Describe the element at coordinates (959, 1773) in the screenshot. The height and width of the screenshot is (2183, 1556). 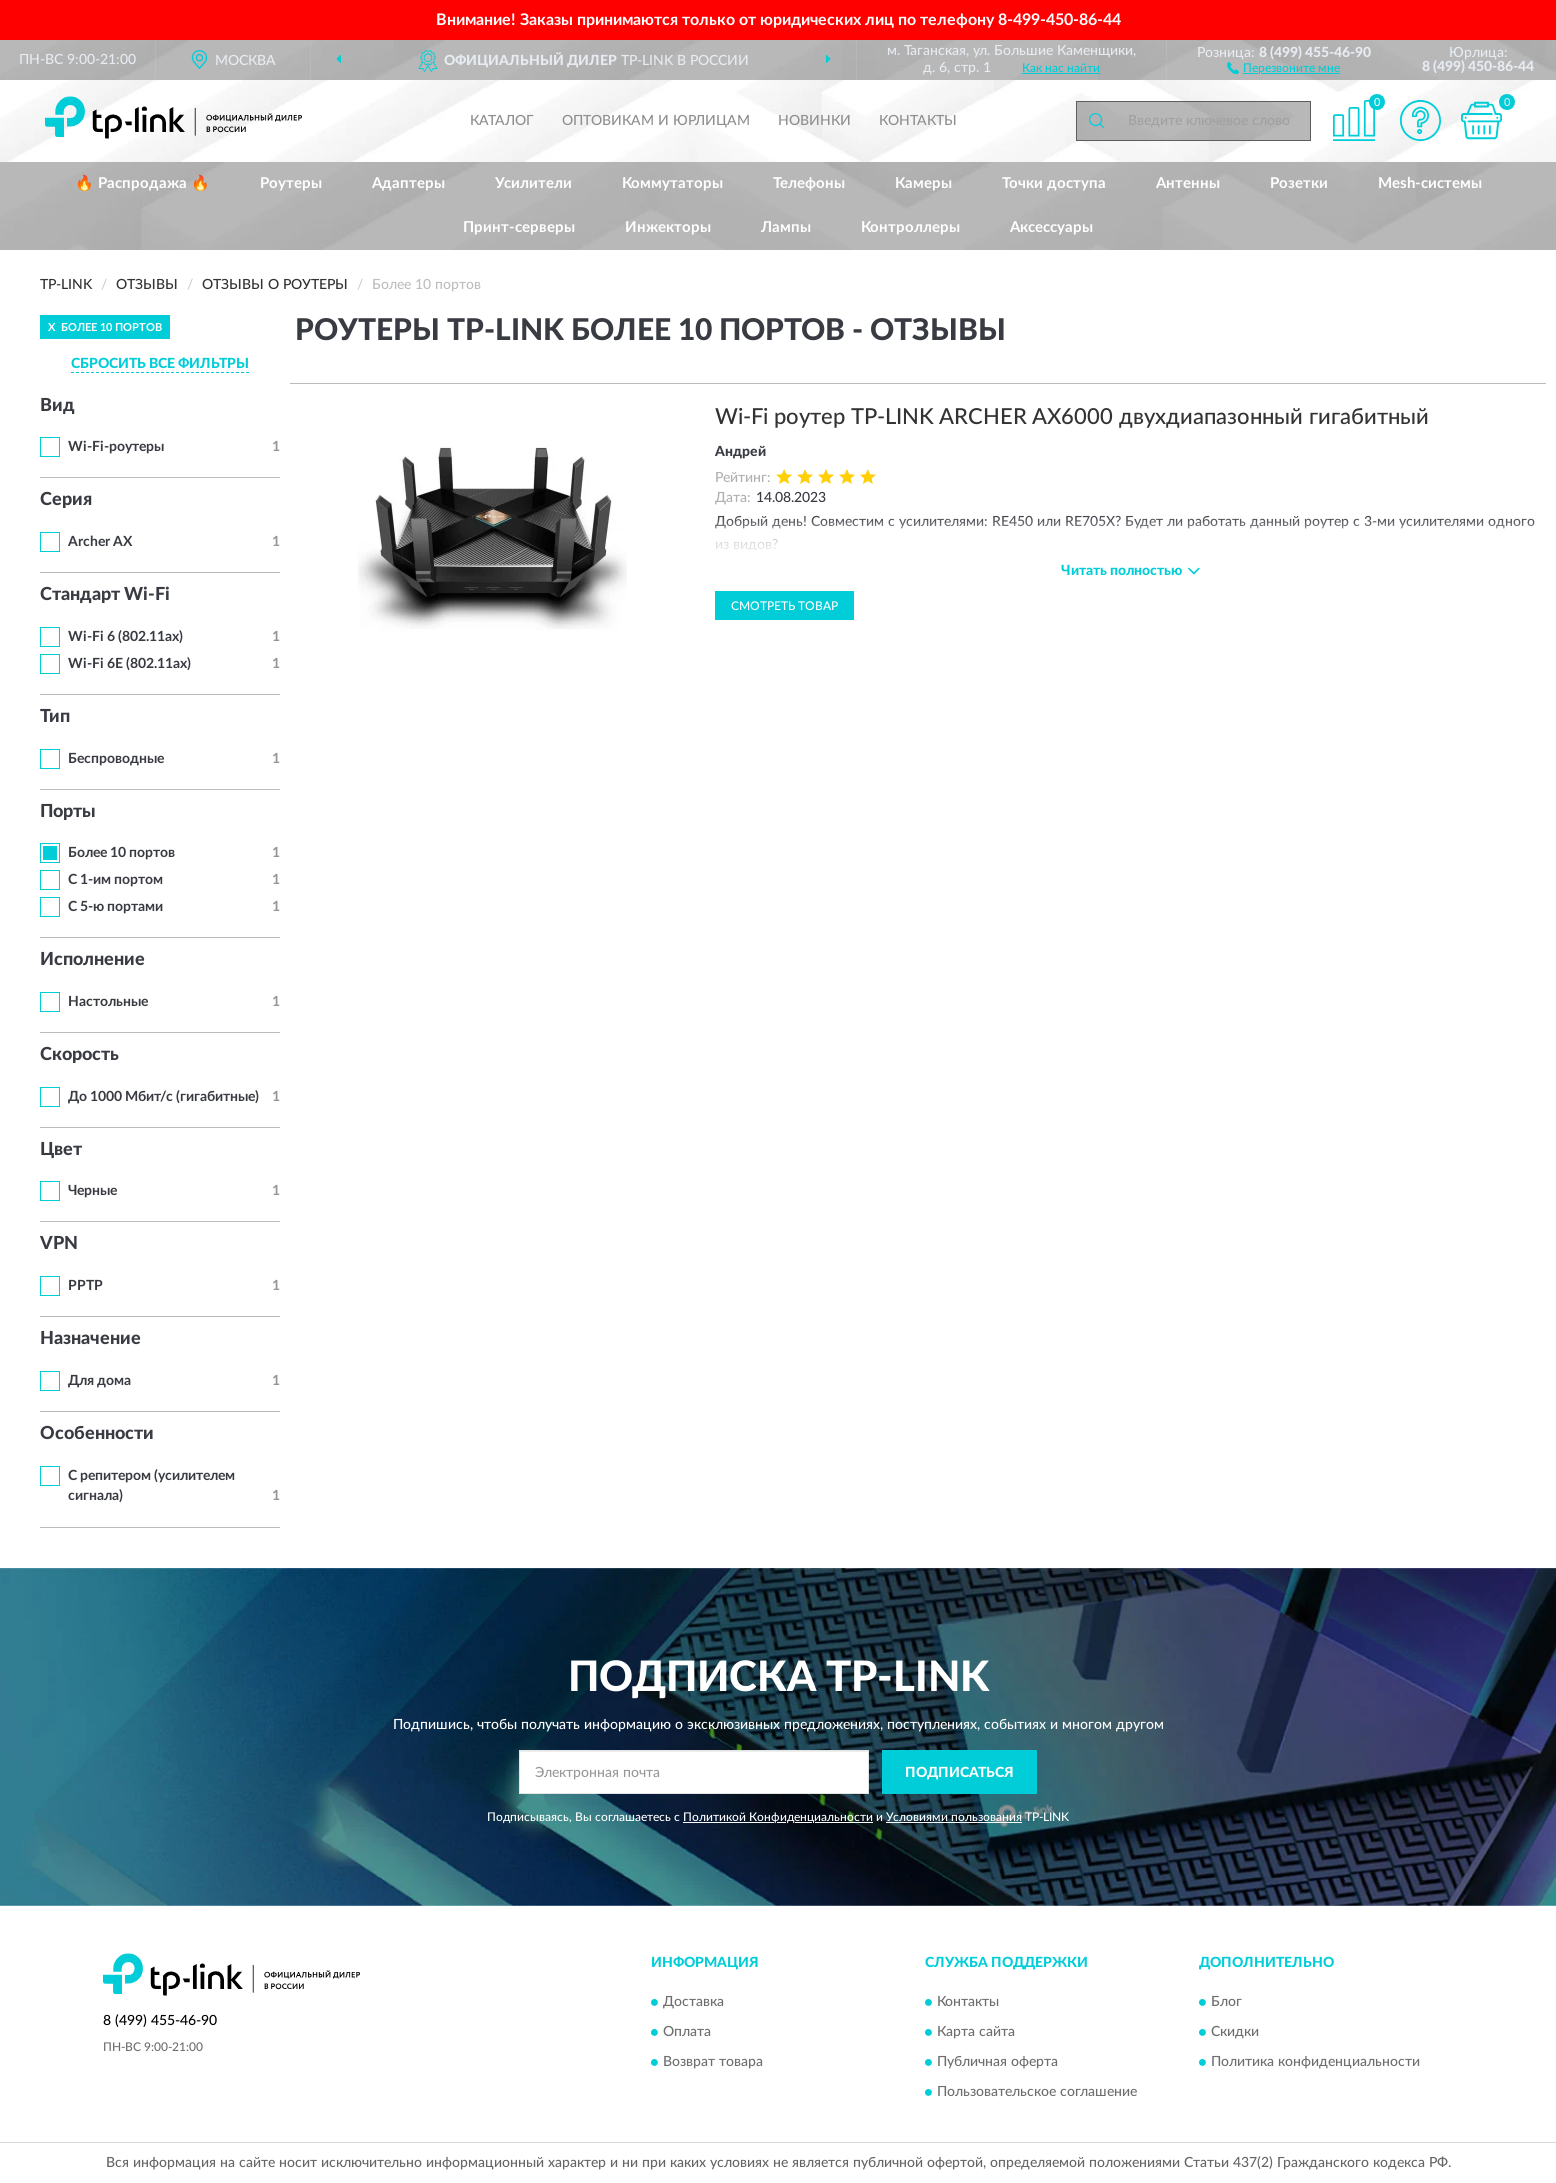
I see `ПОДПИСАТЬСЯ [button]` at that location.